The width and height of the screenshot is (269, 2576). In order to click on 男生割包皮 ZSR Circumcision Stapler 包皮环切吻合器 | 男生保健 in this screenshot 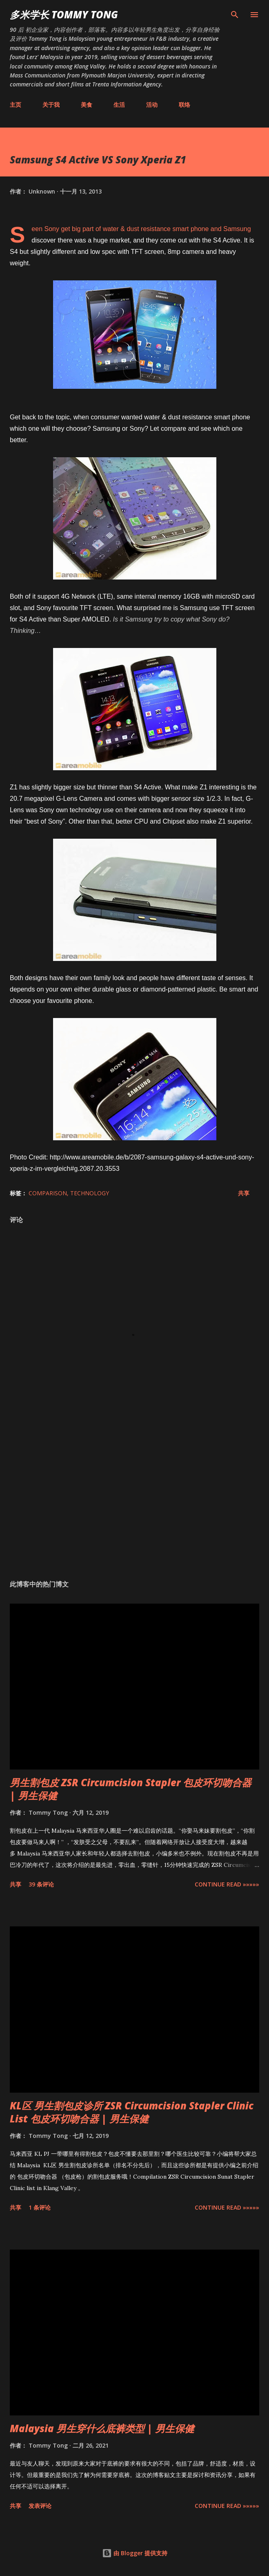, I will do `click(130, 1789)`.